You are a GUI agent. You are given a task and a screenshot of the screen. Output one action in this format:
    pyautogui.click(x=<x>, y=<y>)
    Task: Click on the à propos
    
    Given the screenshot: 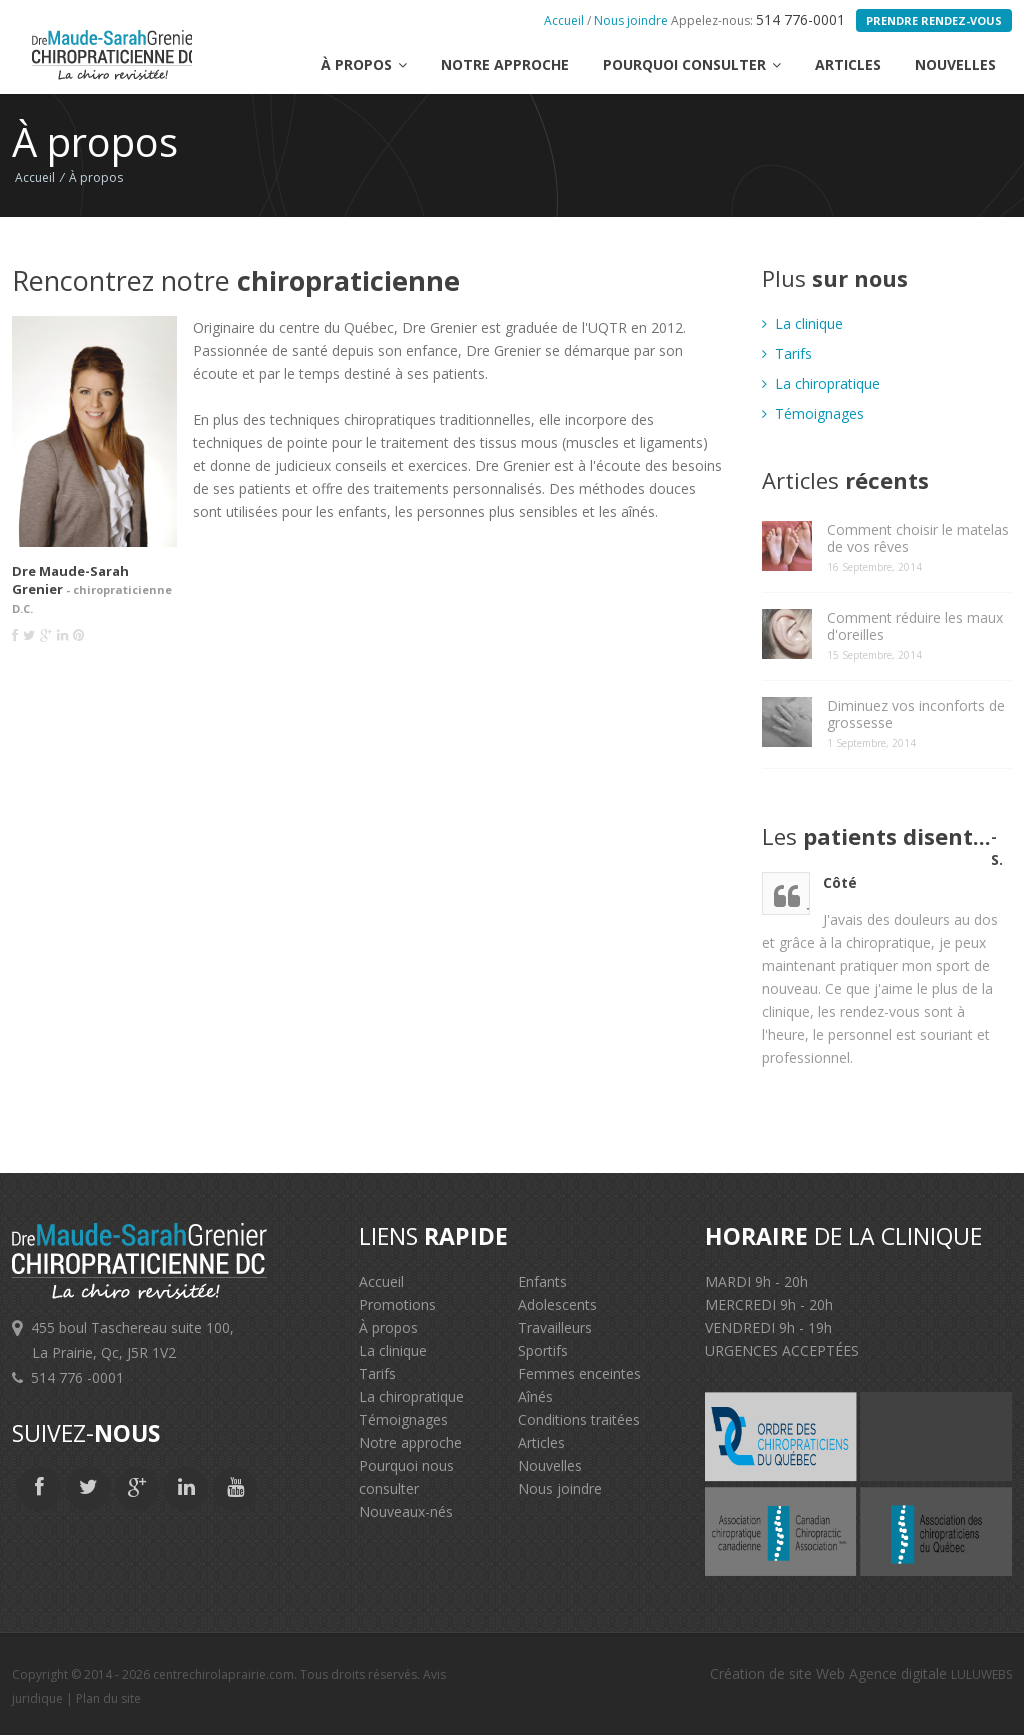 What is the action you would take?
    pyautogui.click(x=364, y=64)
    